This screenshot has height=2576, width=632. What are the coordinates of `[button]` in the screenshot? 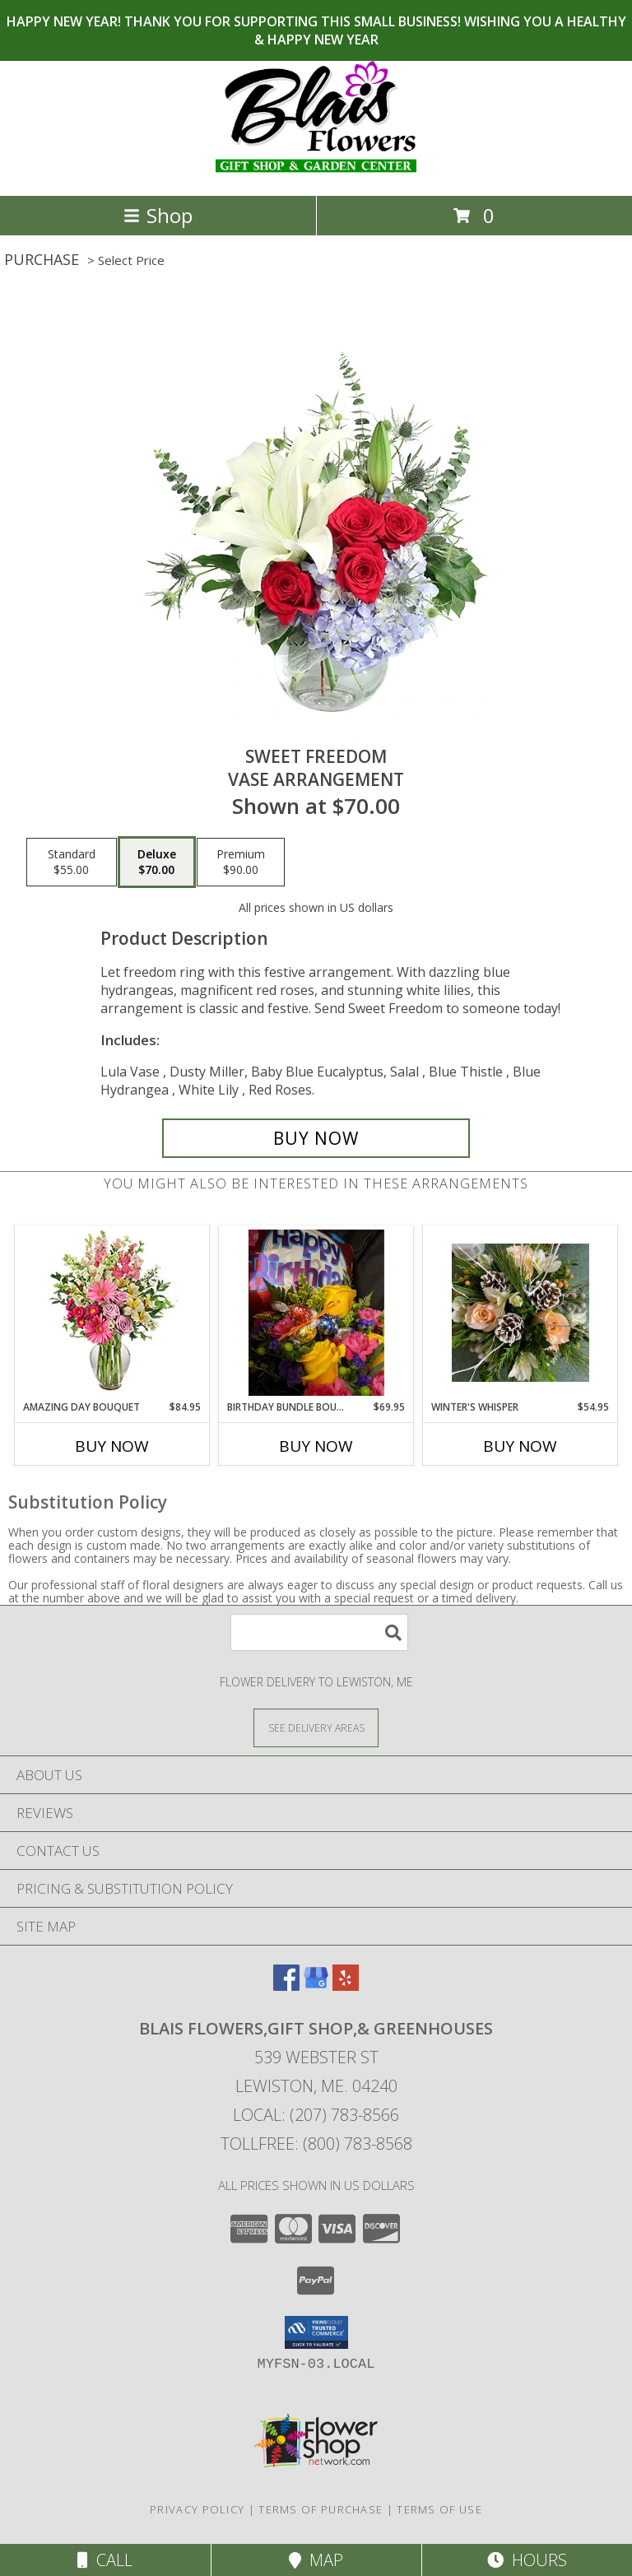 It's located at (316, 2332).